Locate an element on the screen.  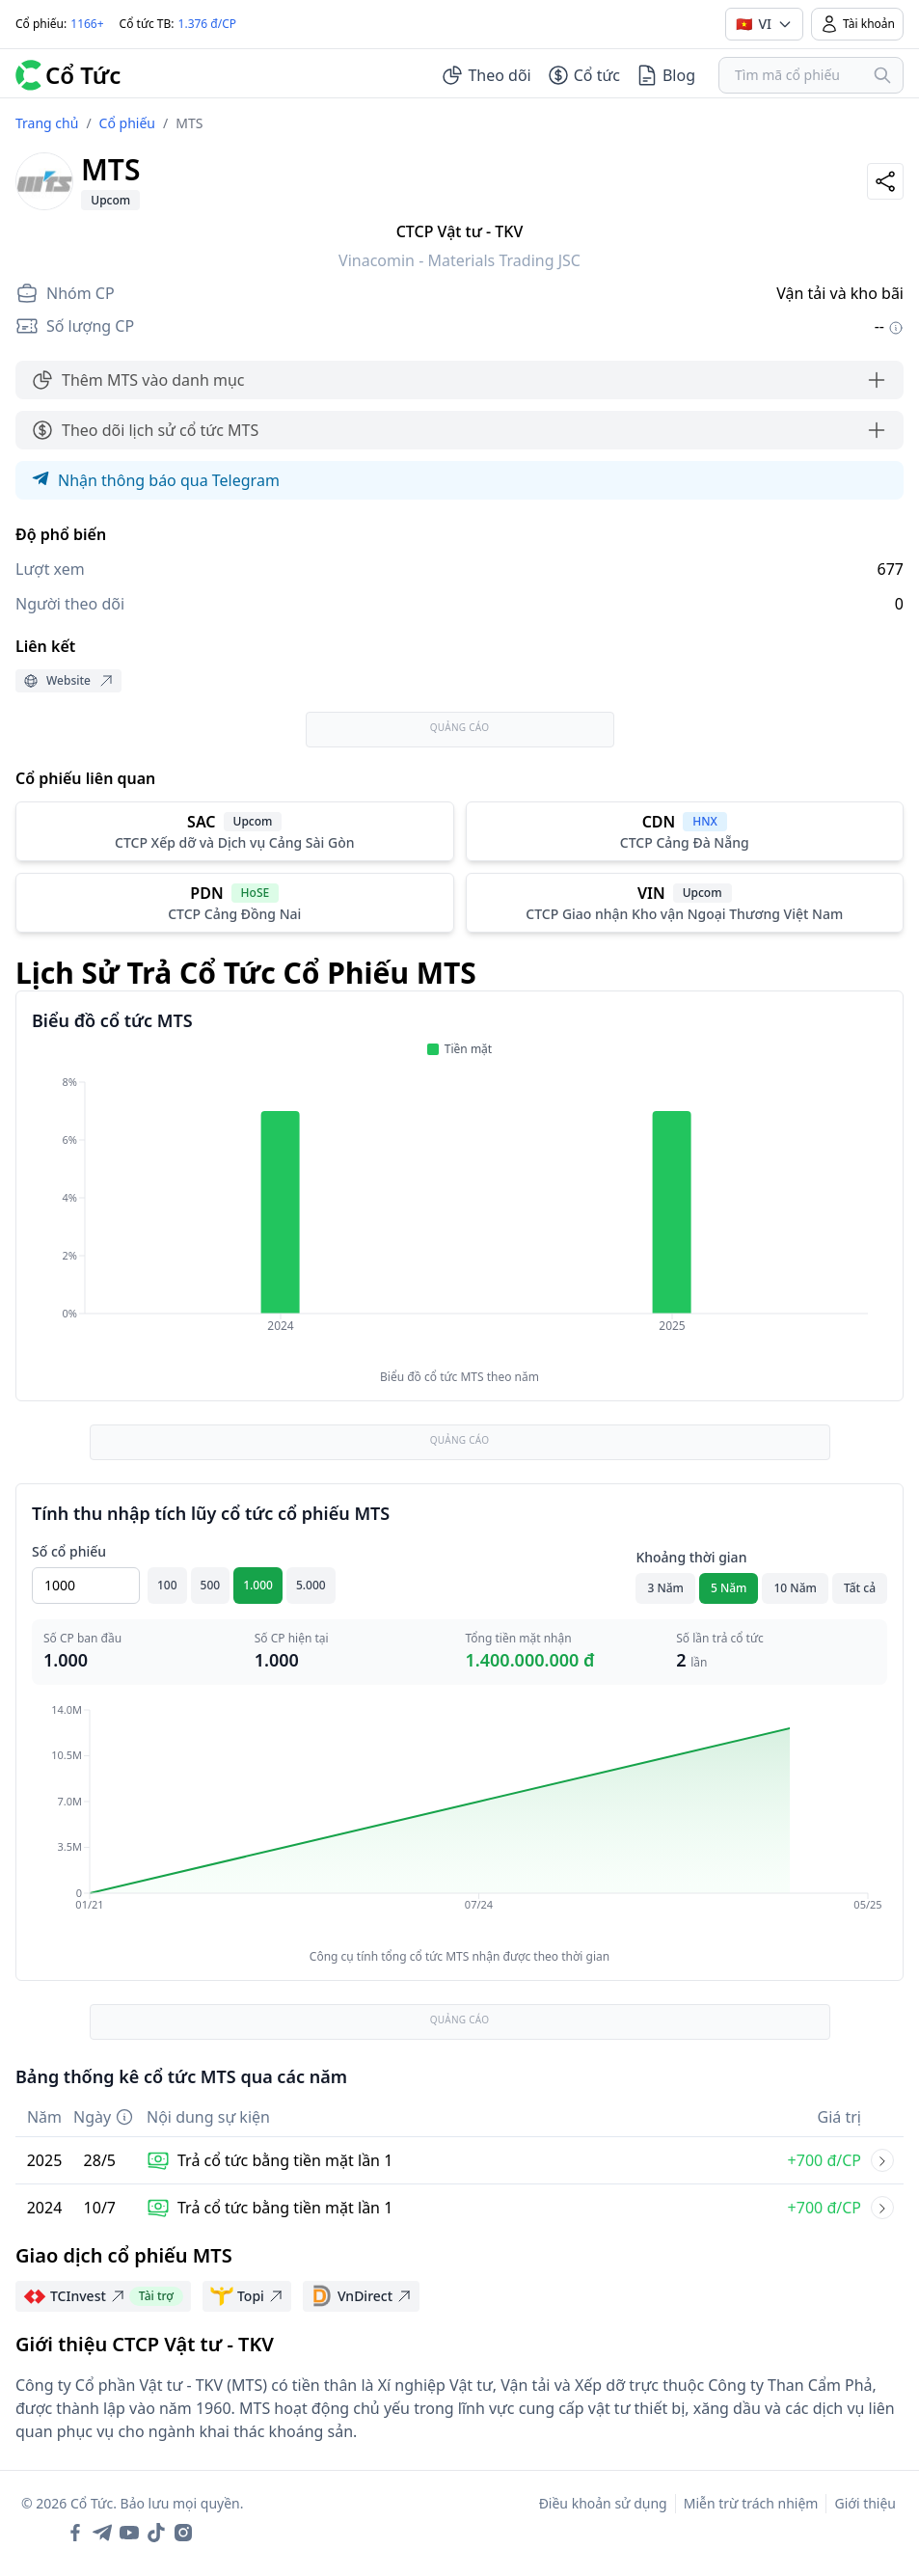
Giới thiệu is located at coordinates (865, 2503).